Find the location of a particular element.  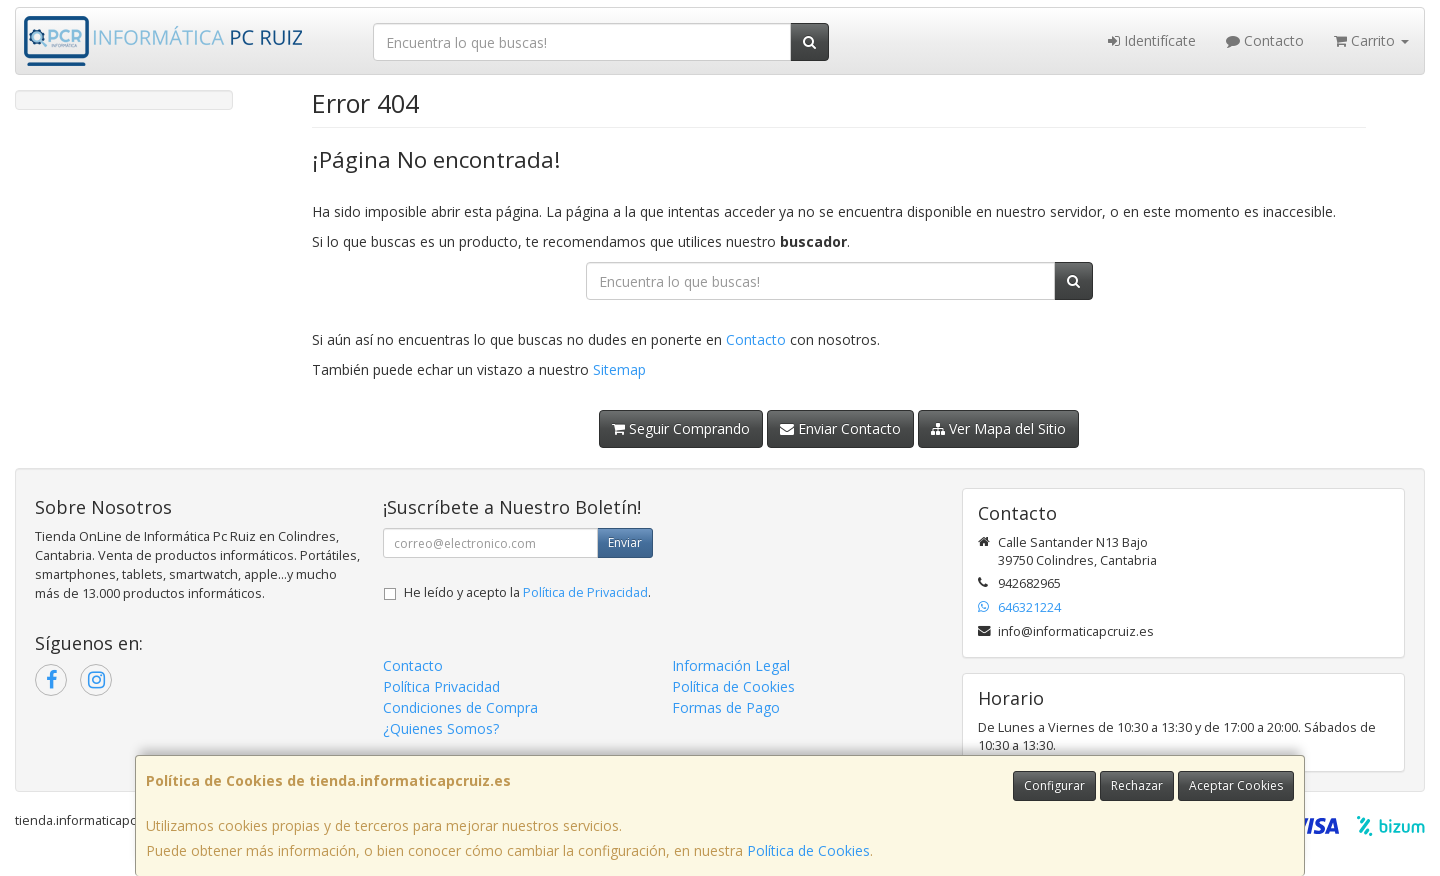

Política de Privacidad is located at coordinates (585, 592).